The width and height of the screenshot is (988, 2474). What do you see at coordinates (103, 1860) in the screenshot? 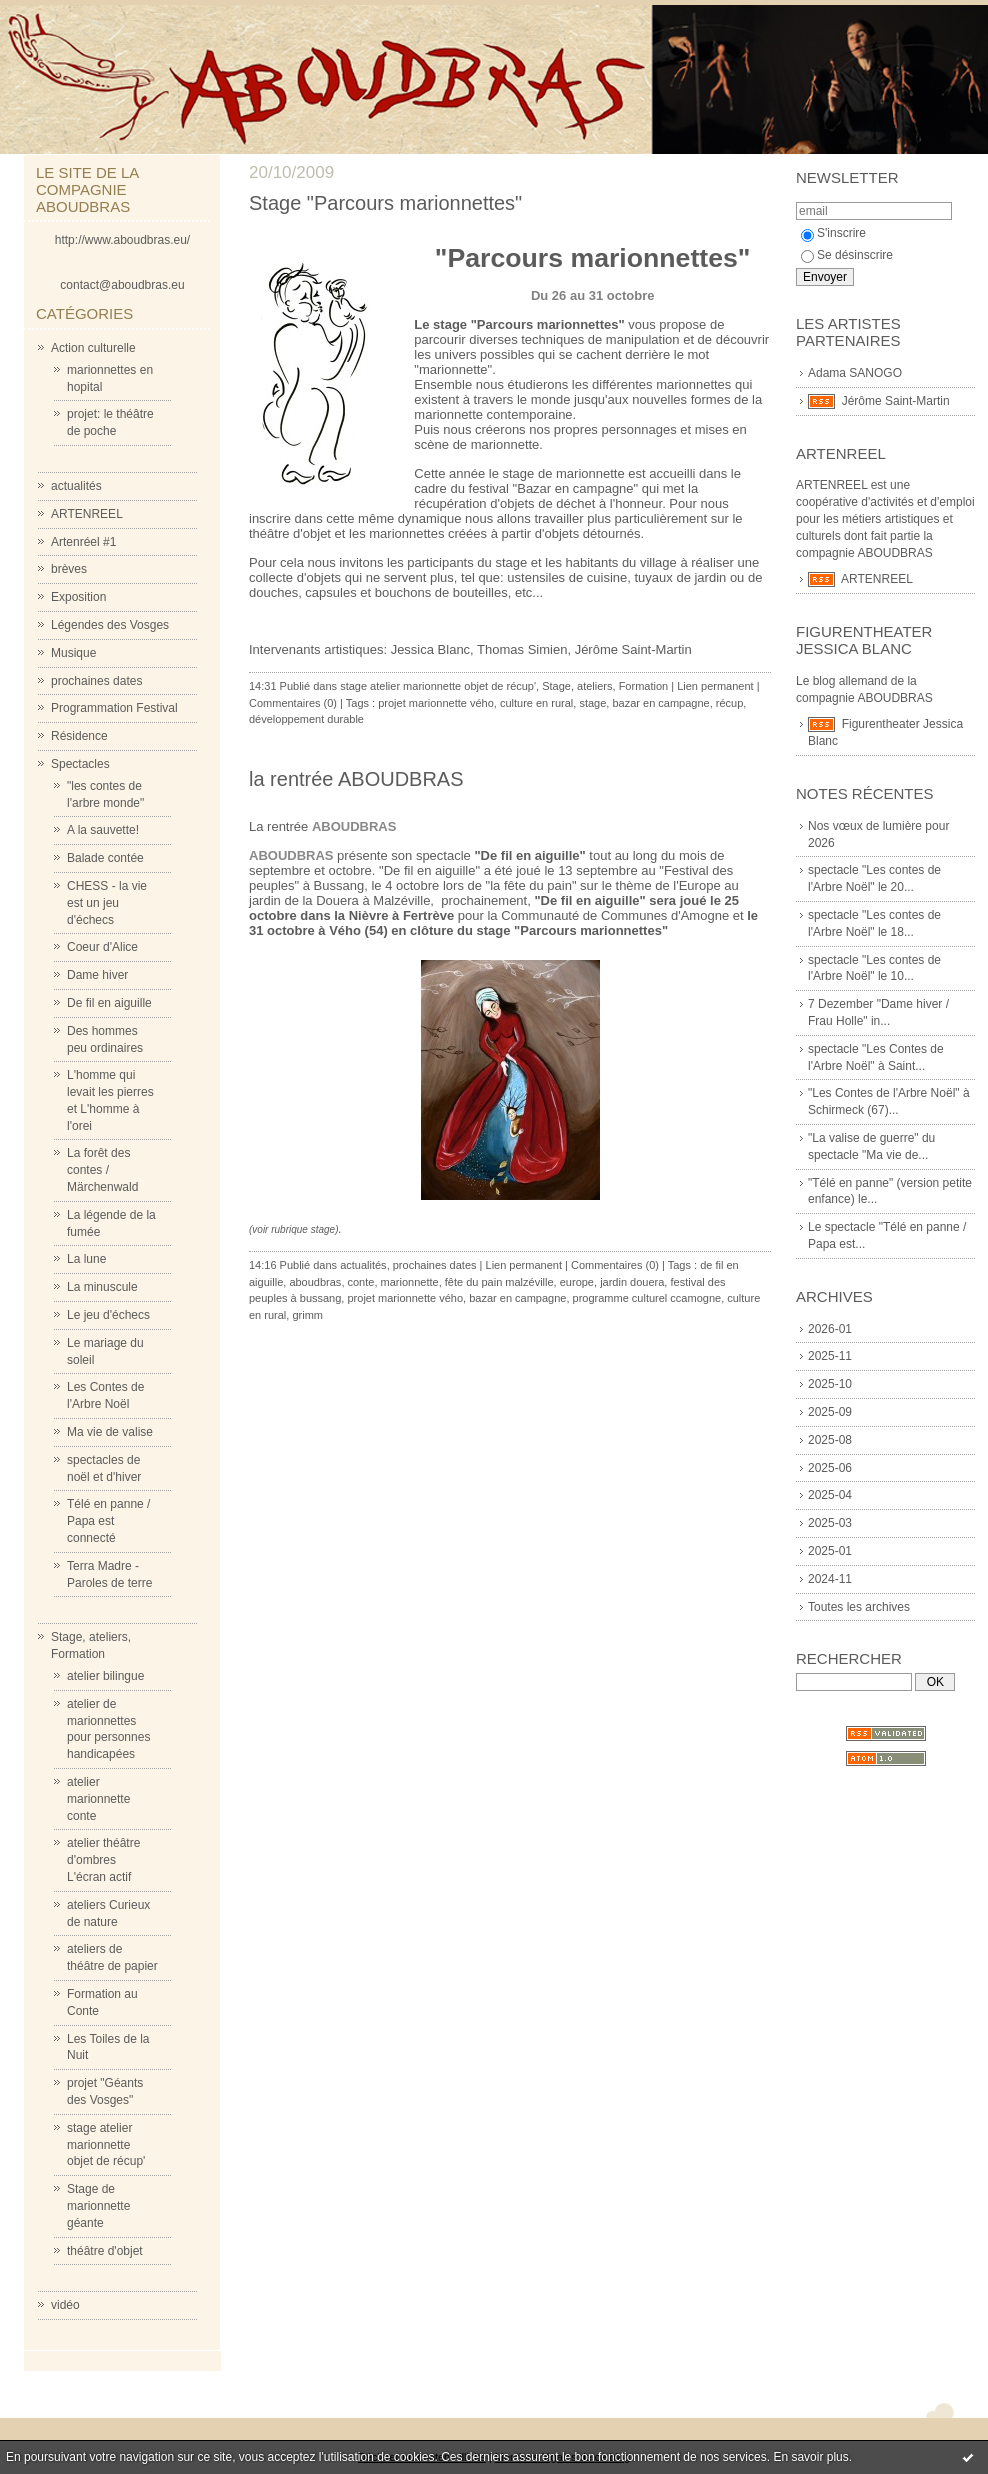
I see `atelier théâtre d'ombres L'écran actif` at bounding box center [103, 1860].